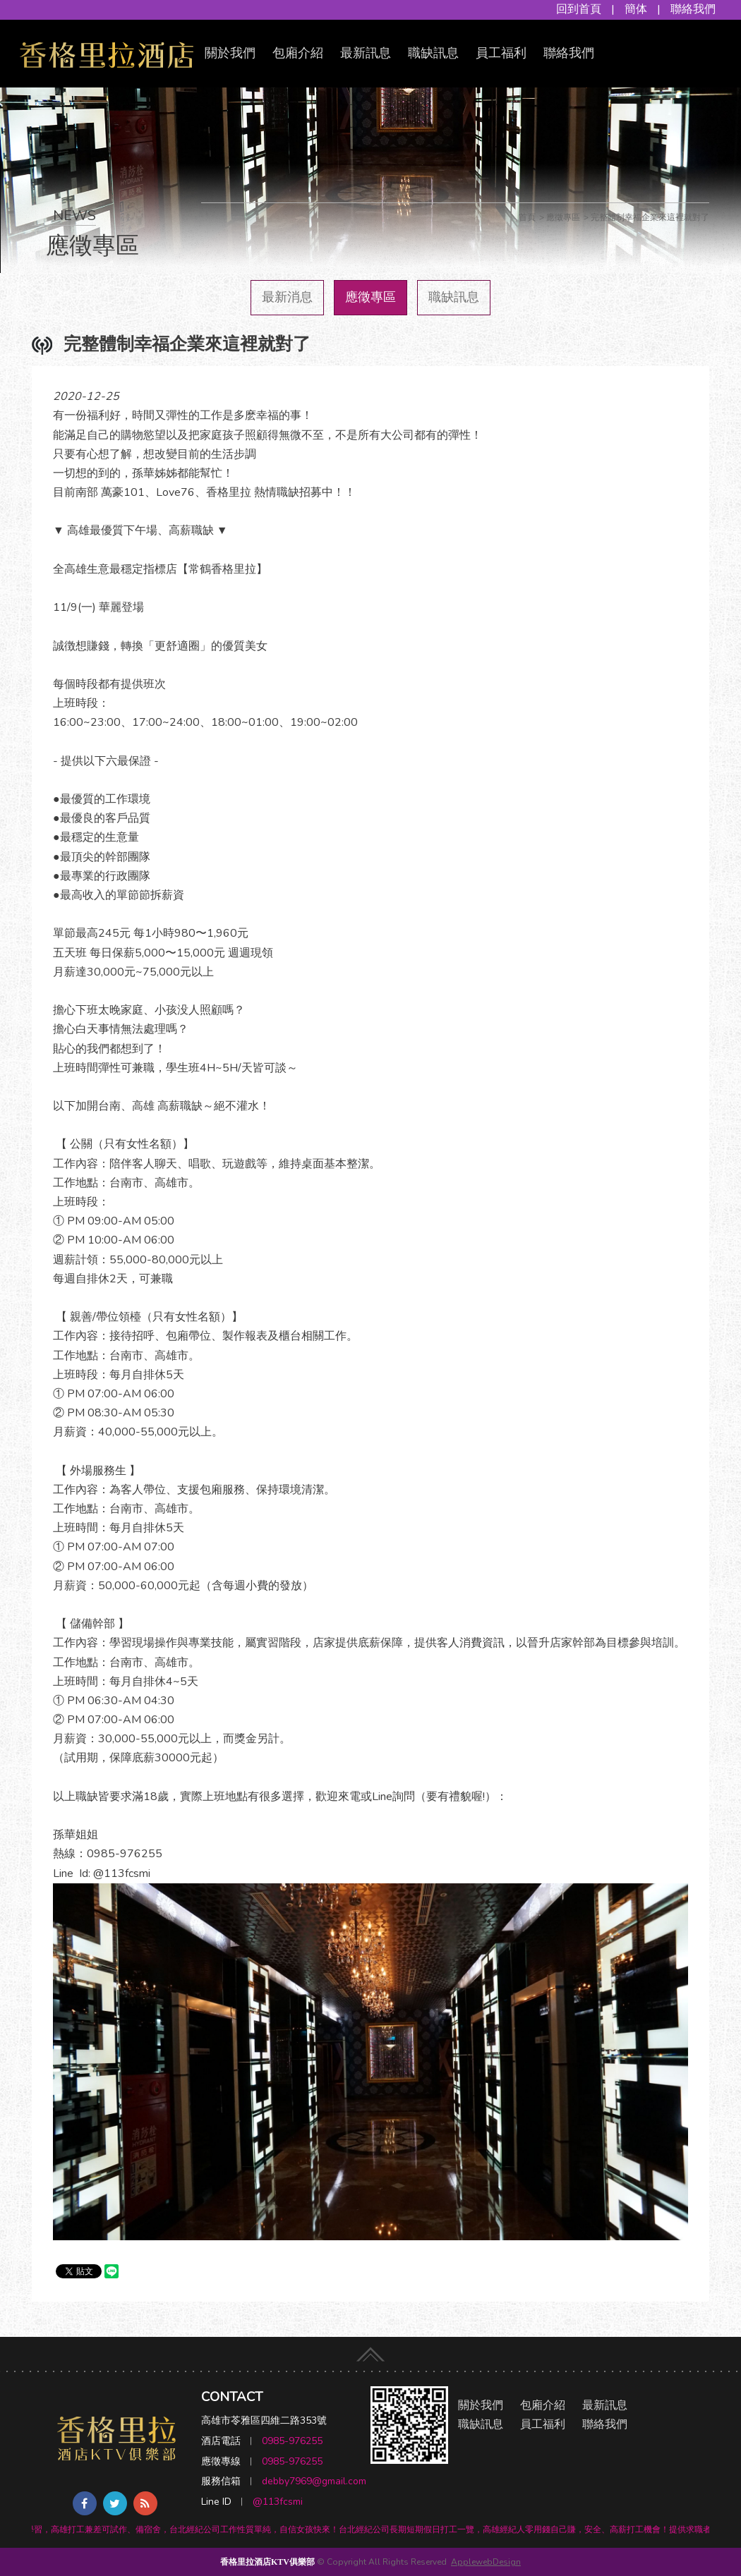  I want to click on 職缺訊息, so click(433, 52).